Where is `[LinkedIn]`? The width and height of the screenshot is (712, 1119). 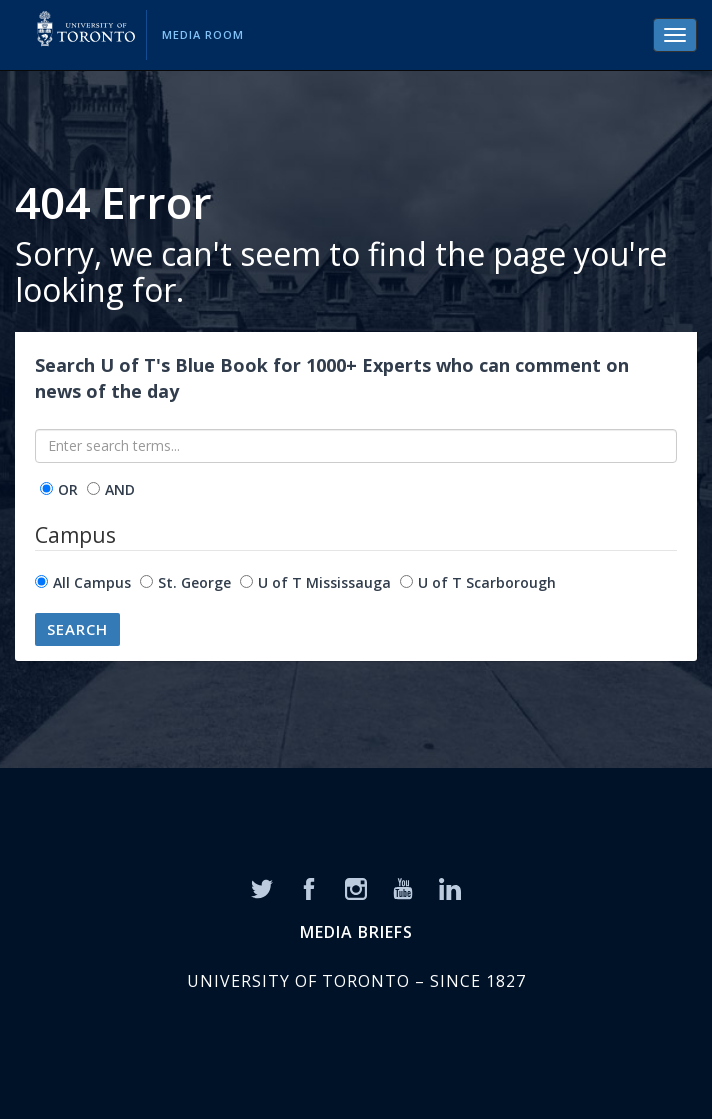
[LinkedIn] is located at coordinates (450, 887).